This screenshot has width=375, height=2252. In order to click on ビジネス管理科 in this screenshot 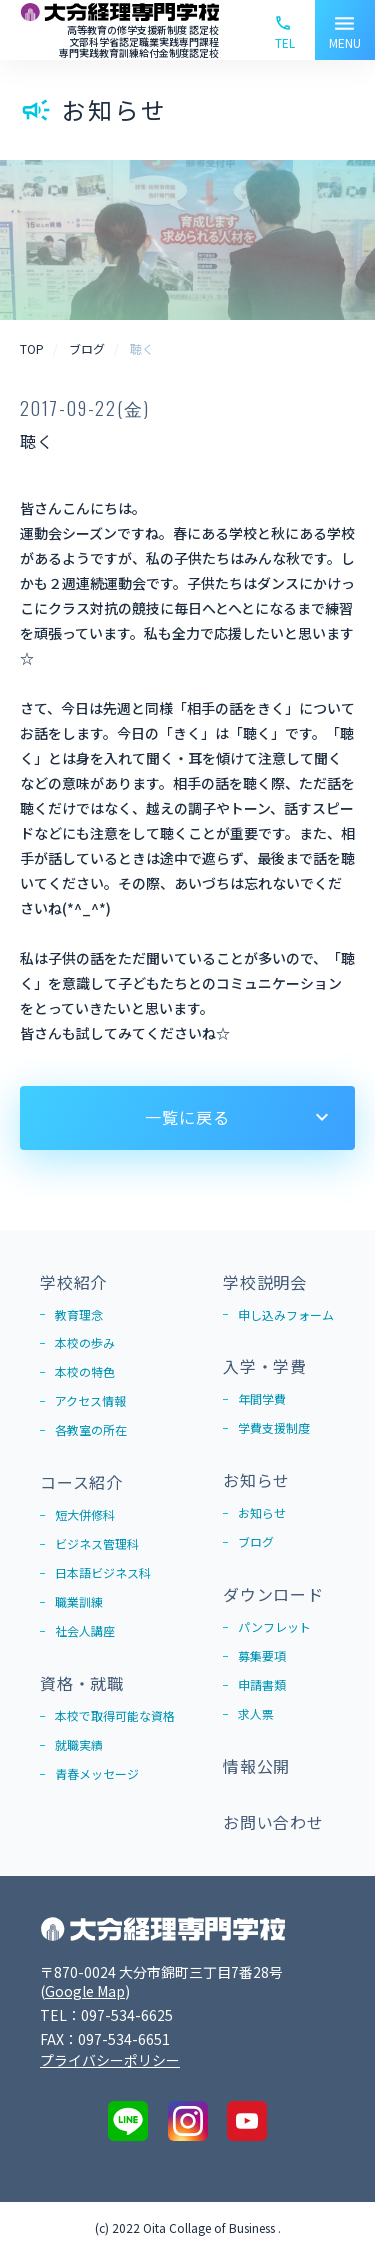, I will do `click(97, 1544)`.